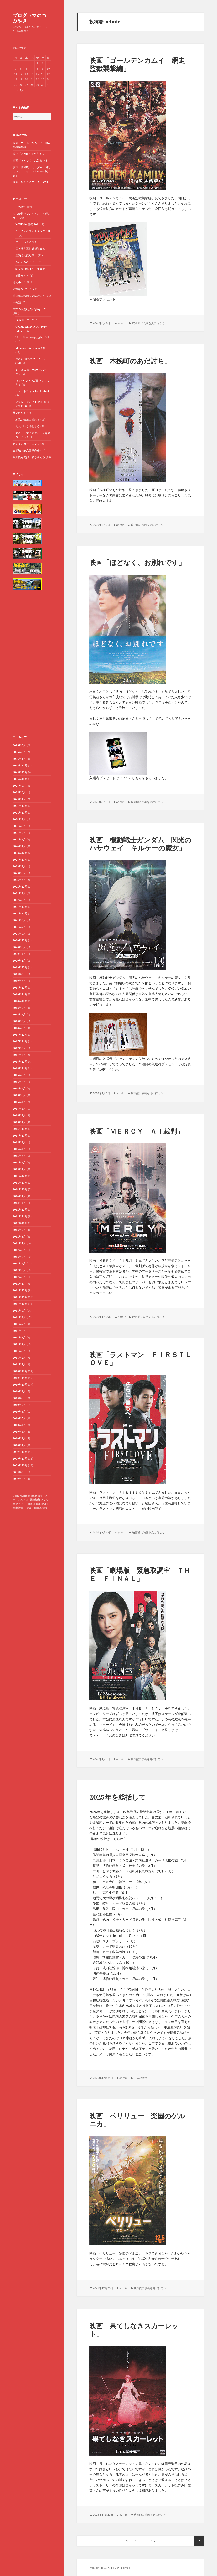  What do you see at coordinates (19, 866) in the screenshot?
I see `2023年9月` at bounding box center [19, 866].